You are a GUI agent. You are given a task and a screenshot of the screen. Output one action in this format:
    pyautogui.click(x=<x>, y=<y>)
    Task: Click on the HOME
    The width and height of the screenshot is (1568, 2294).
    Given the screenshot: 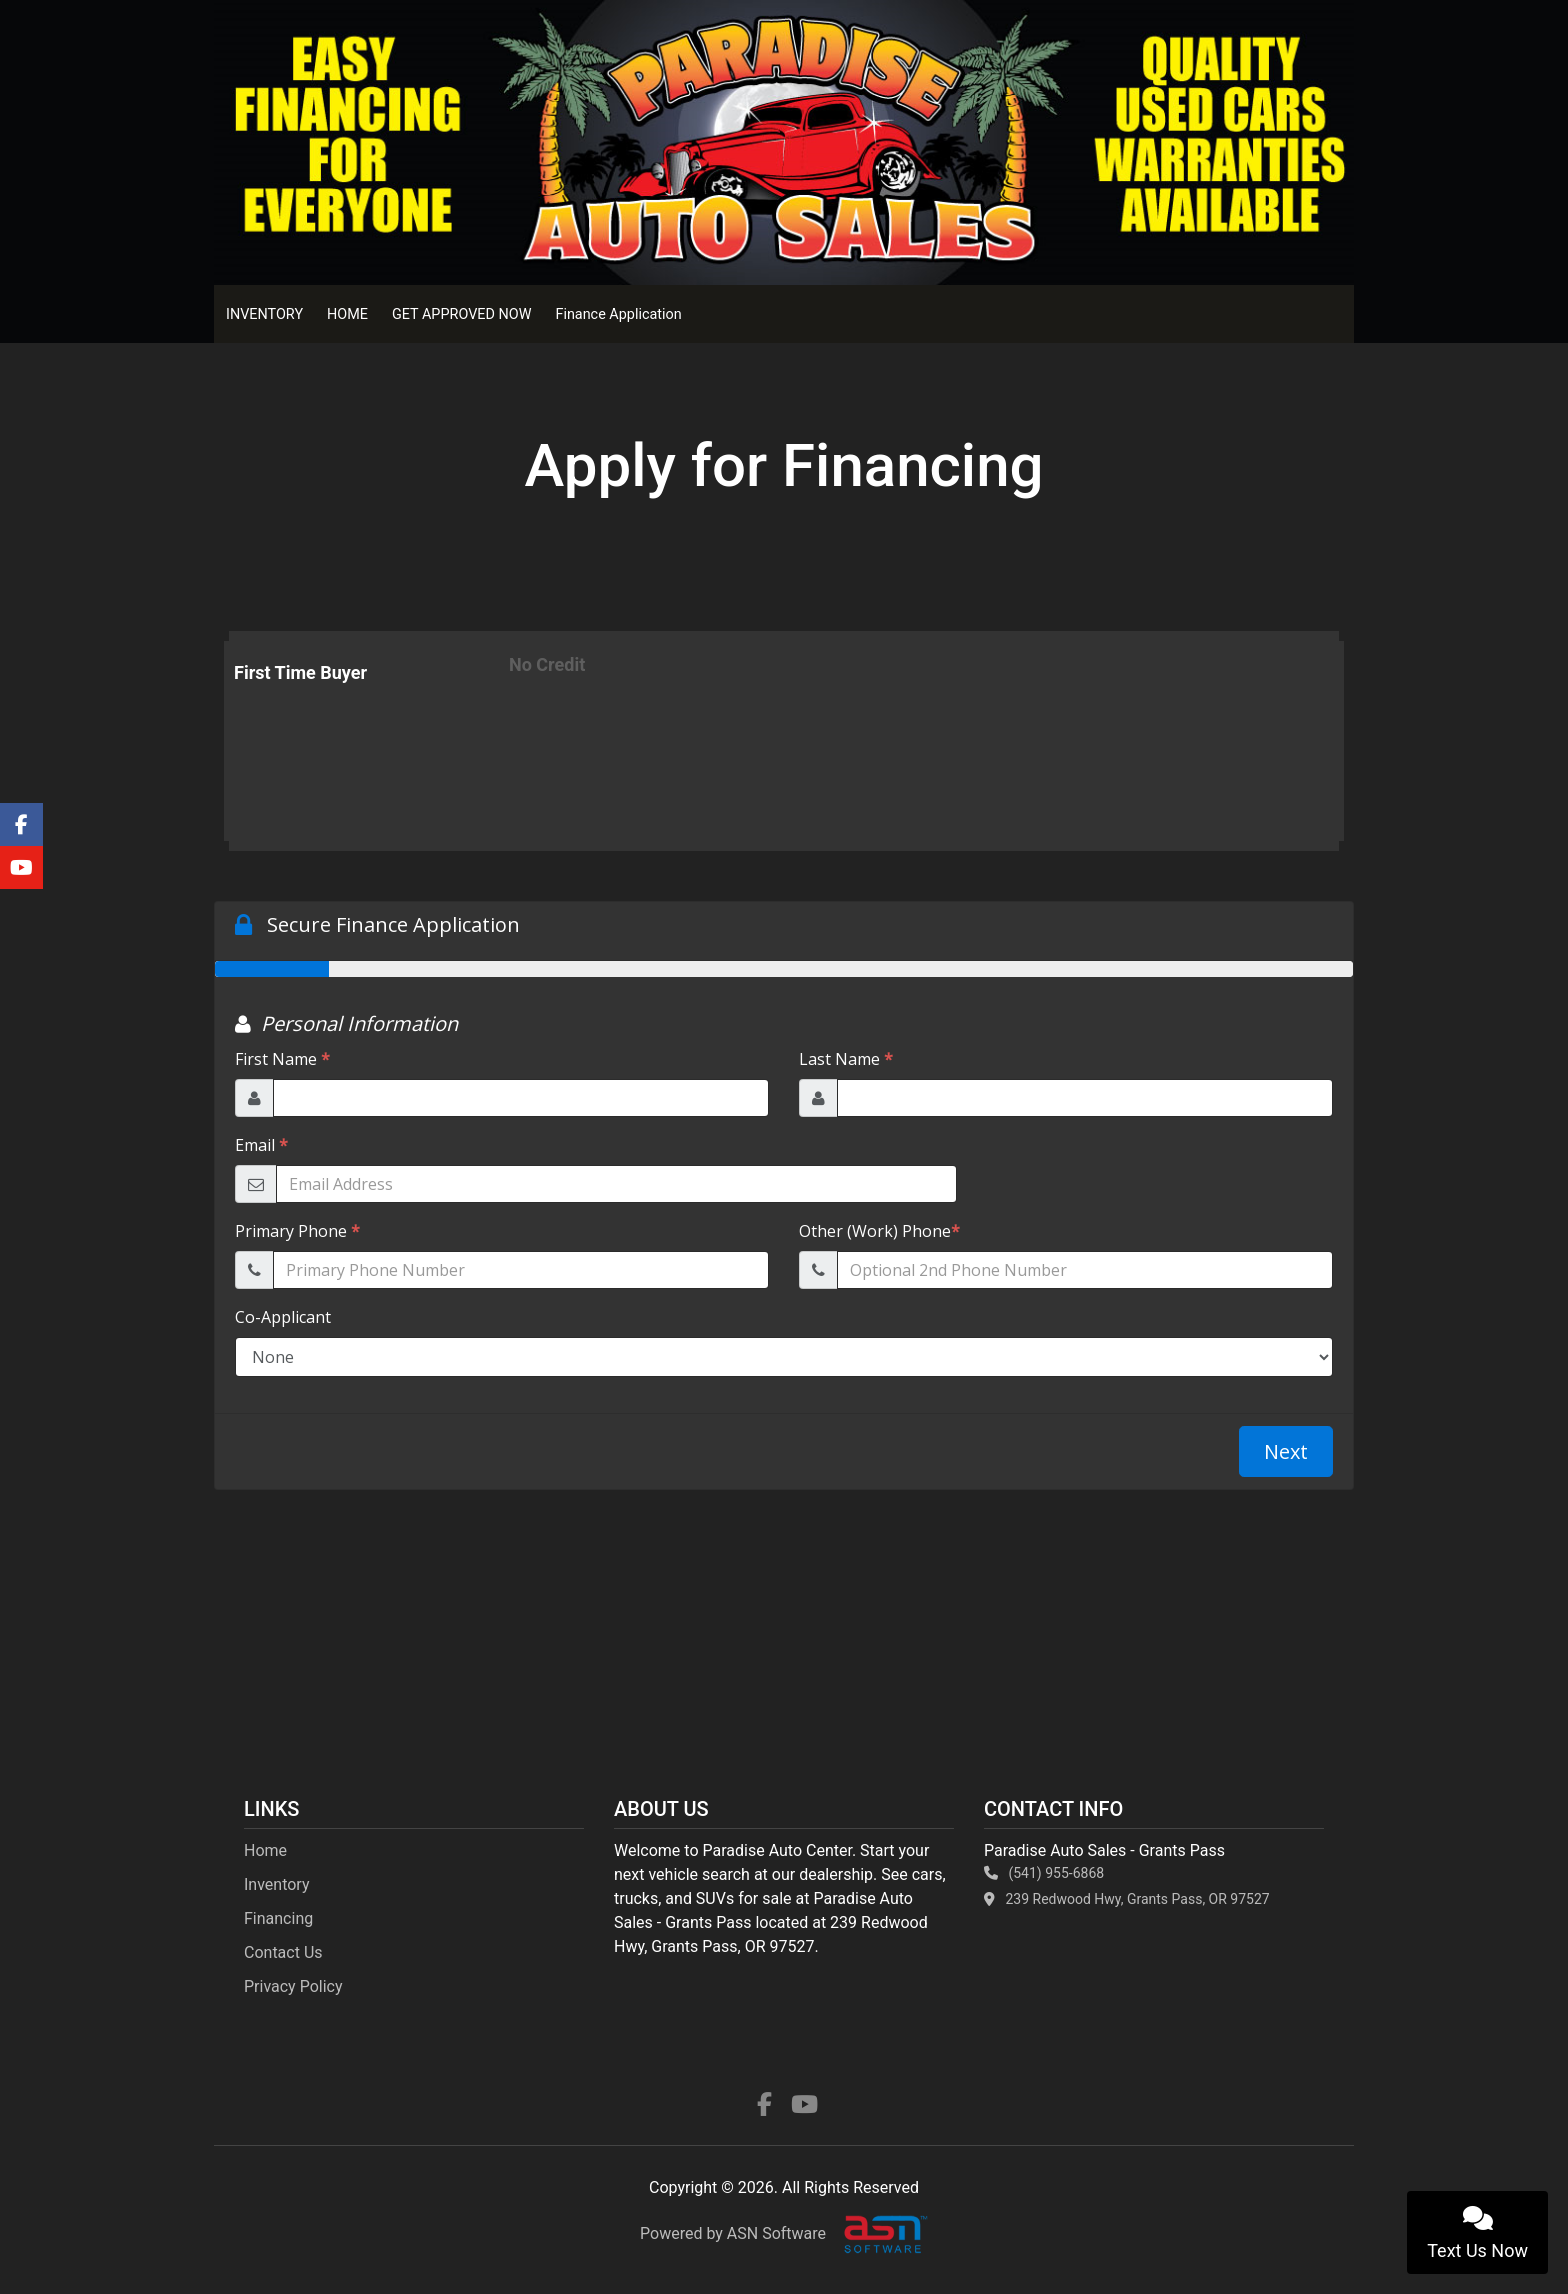 What is the action you would take?
    pyautogui.click(x=347, y=314)
    